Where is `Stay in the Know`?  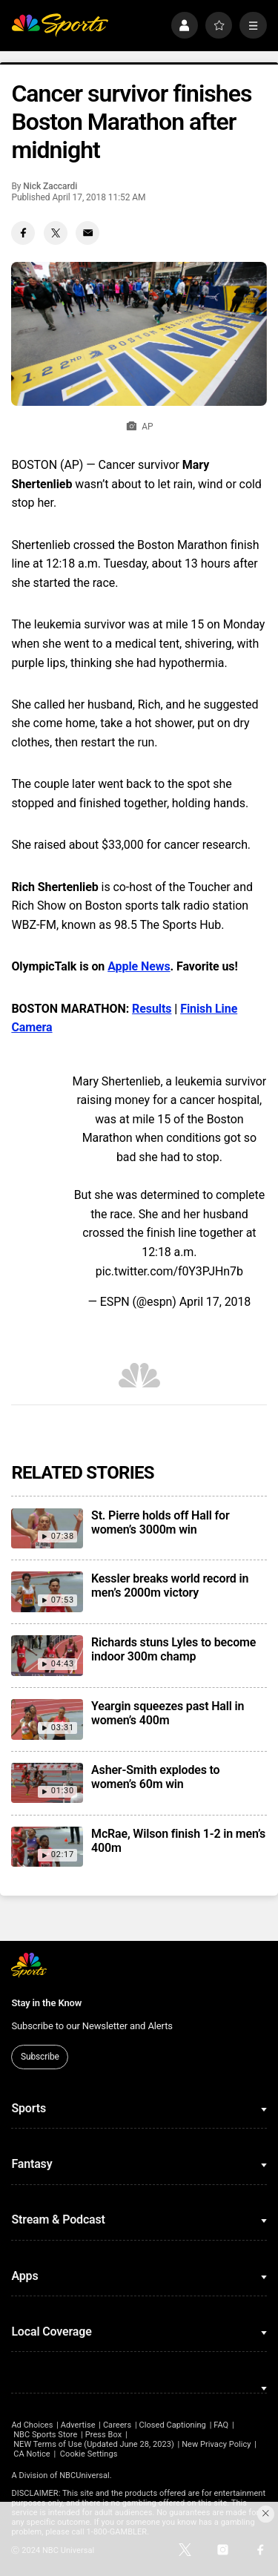
Stay in the Know is located at coordinates (46, 2002).